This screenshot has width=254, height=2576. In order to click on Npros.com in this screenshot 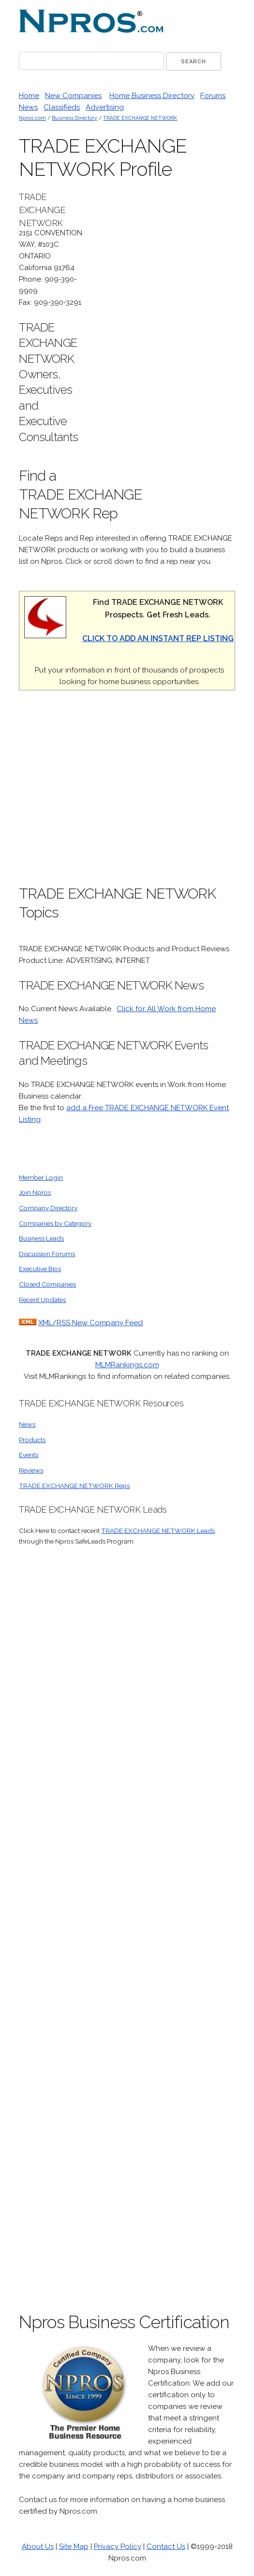, I will do `click(32, 118)`.